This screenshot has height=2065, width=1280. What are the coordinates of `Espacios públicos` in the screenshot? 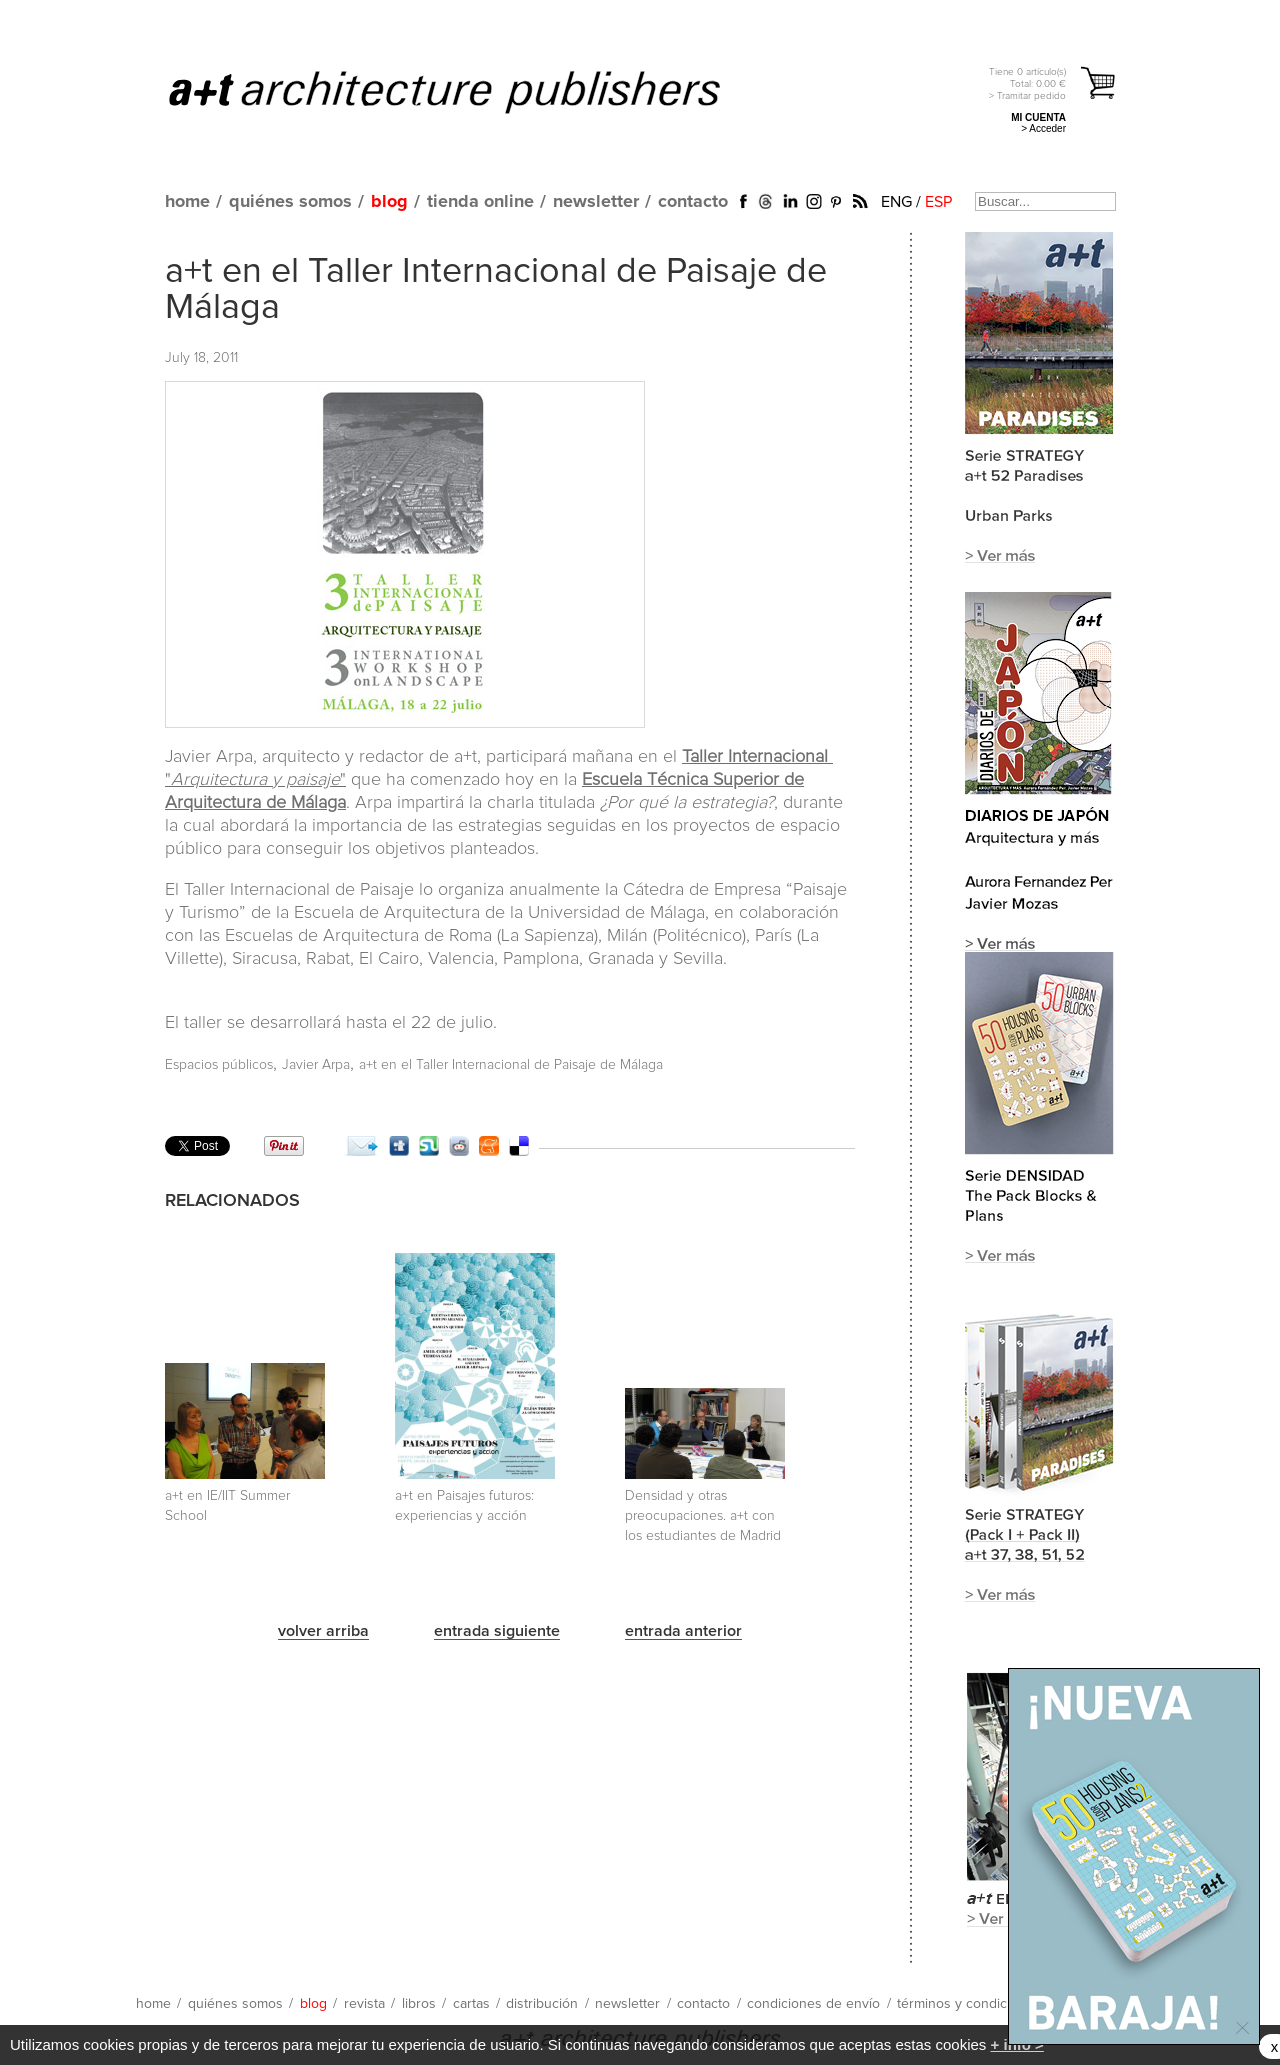 It's located at (219, 1065).